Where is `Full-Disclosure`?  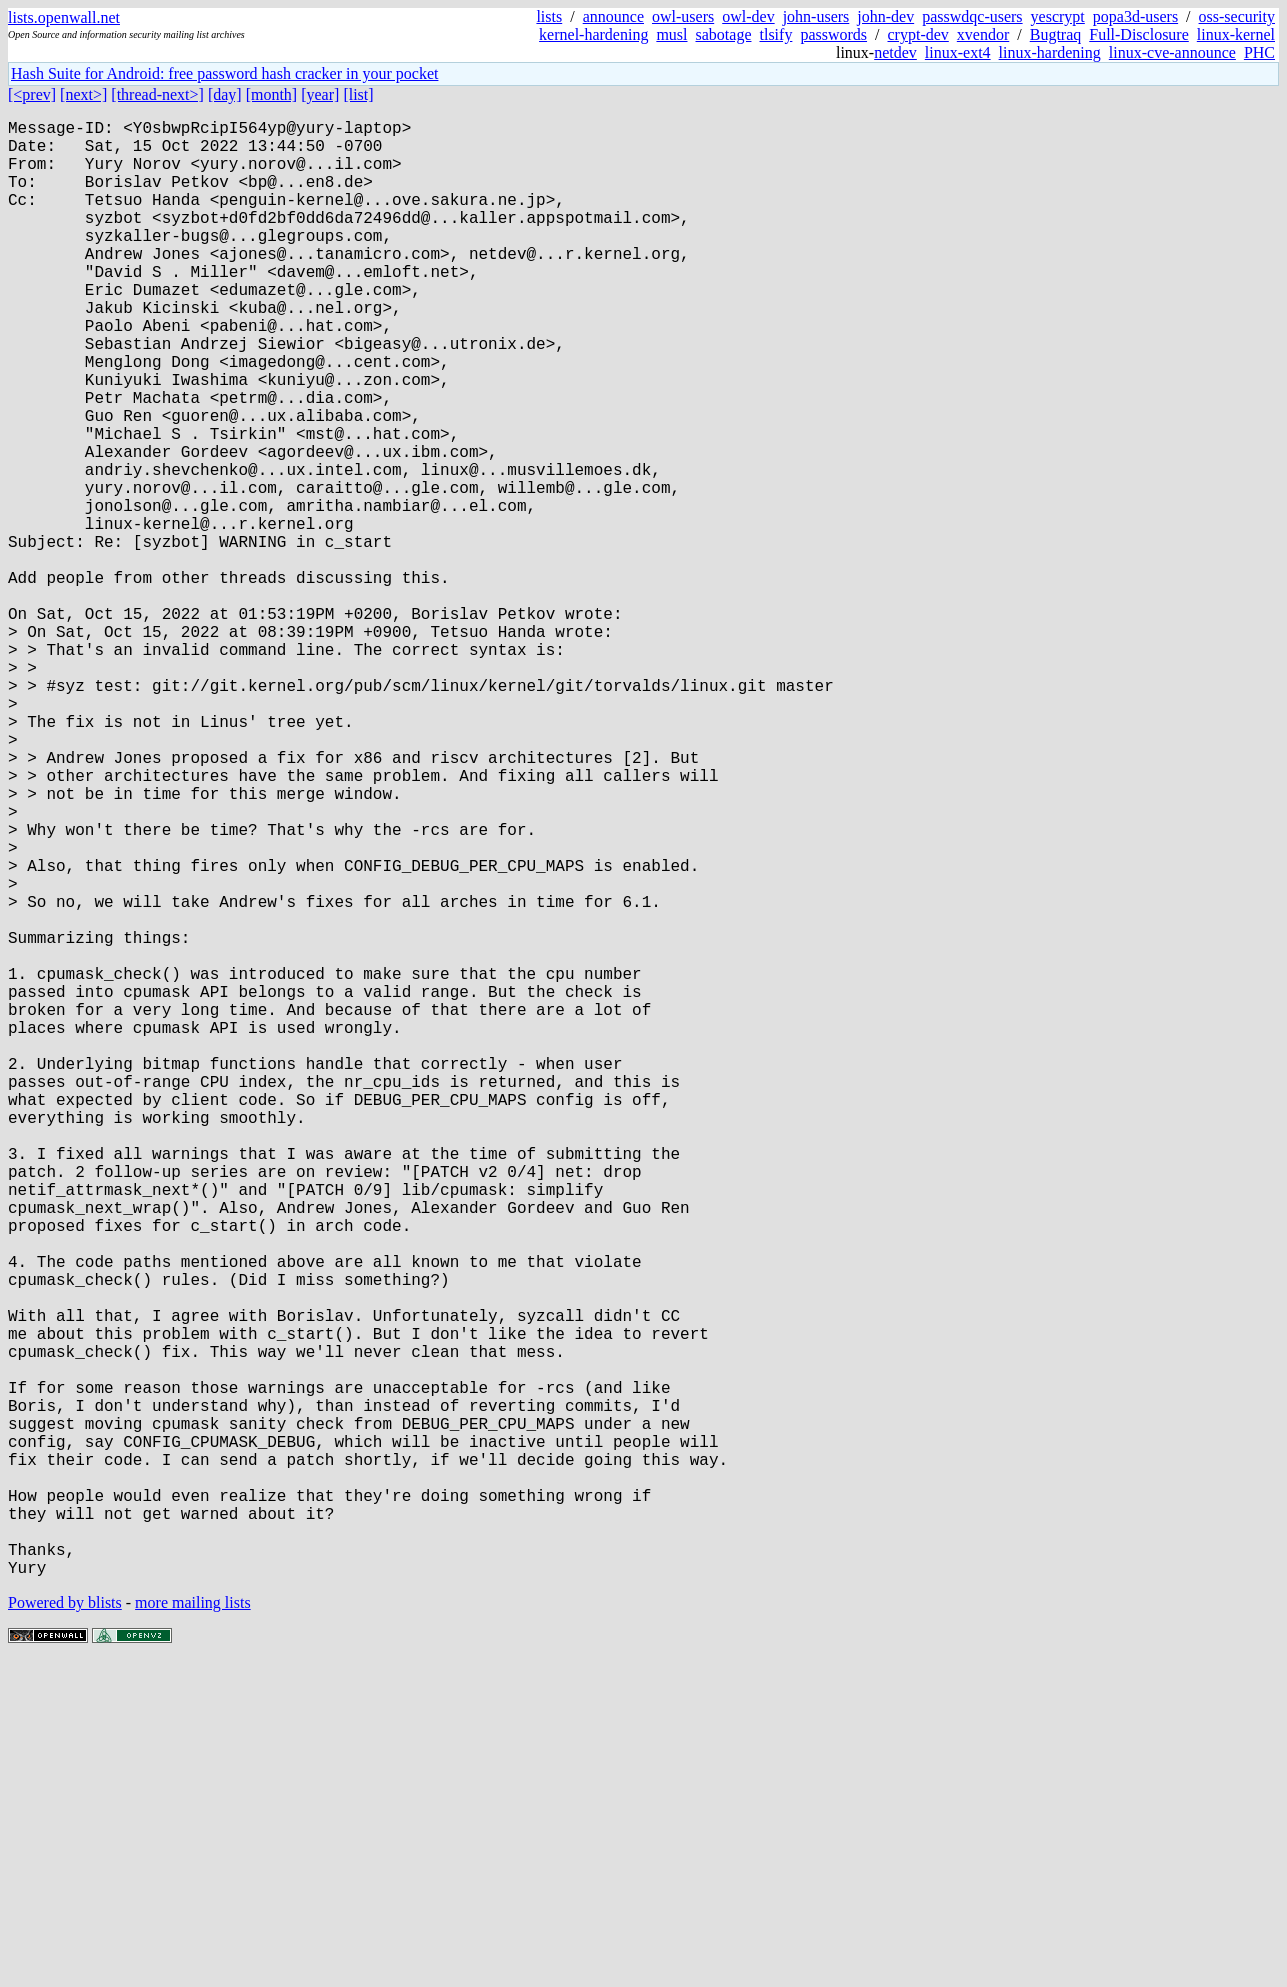
Full-Disclosure is located at coordinates (1139, 34).